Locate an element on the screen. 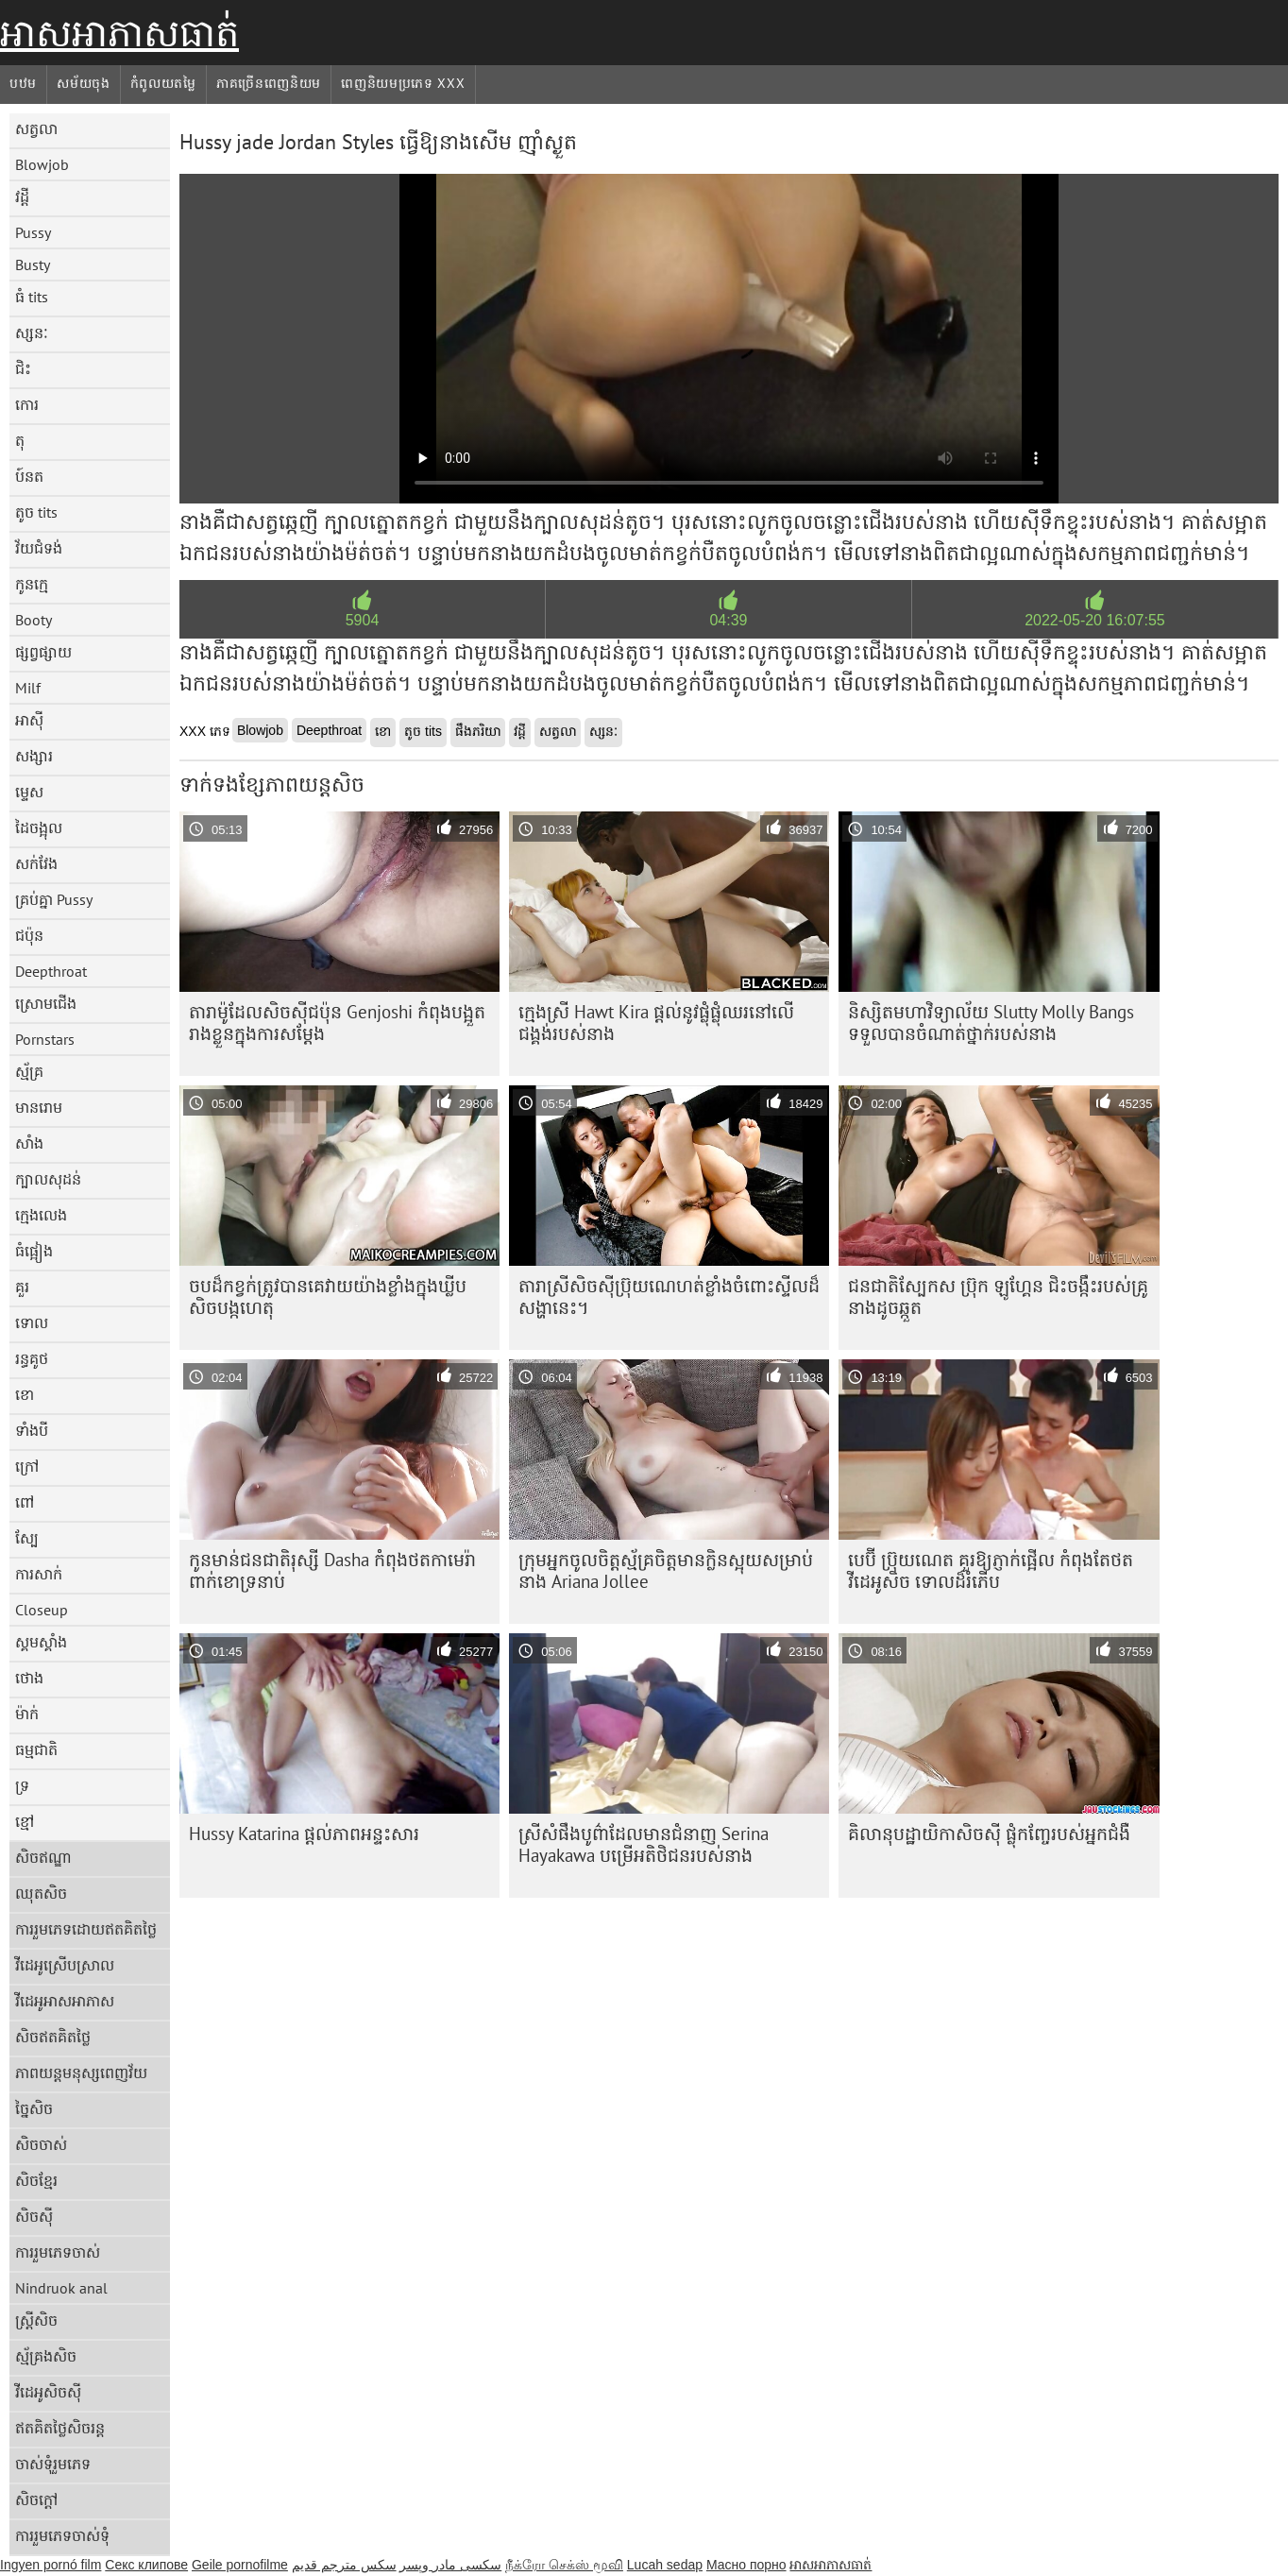  ស្ម័គ្រ is located at coordinates (29, 1071).